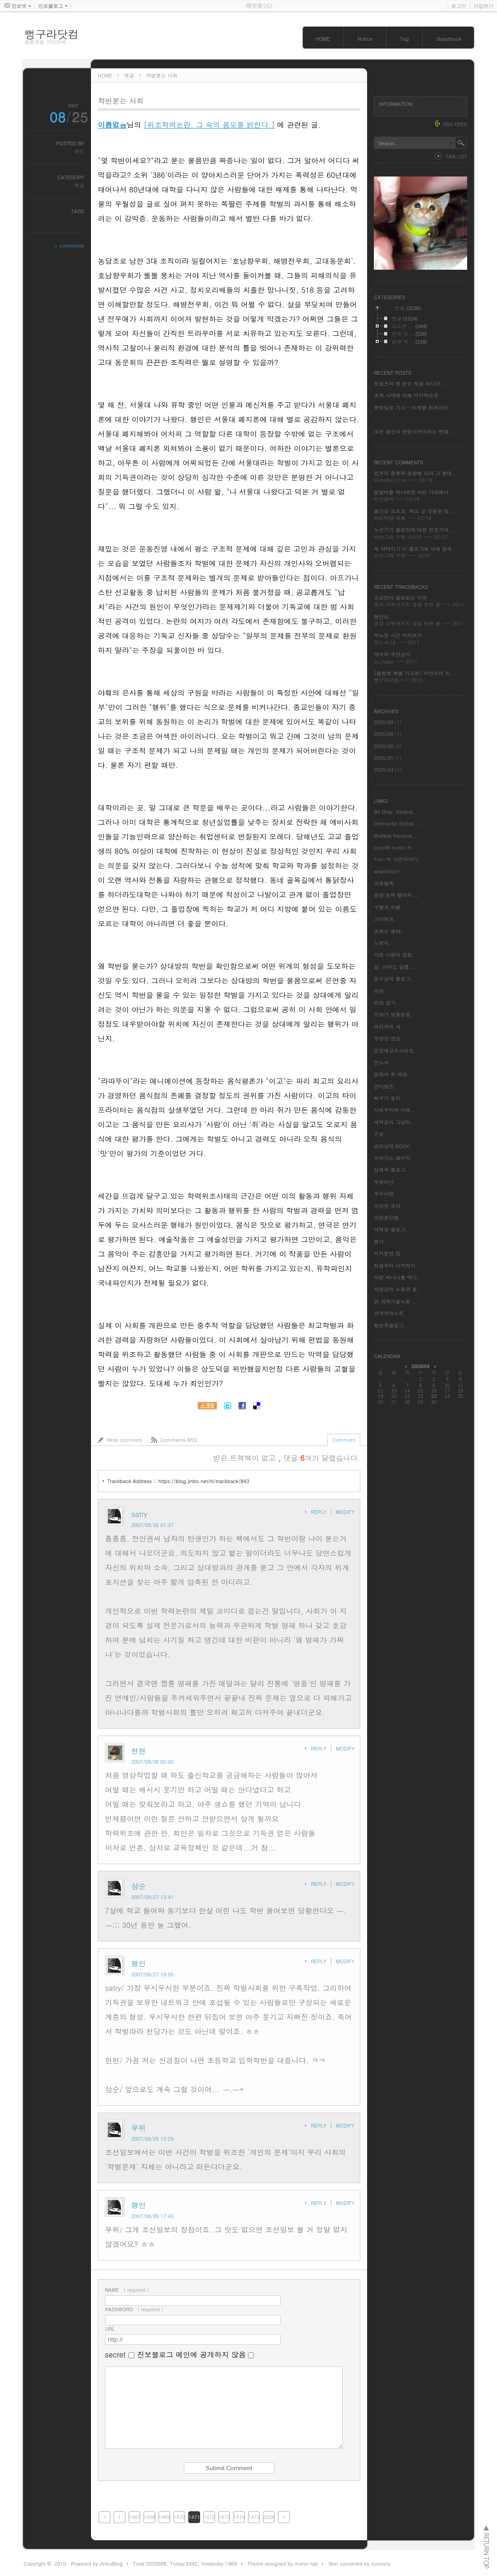 The image size is (497, 2576). I want to click on 진보블로그 메인에 공개하지 않음, so click(191, 2354).